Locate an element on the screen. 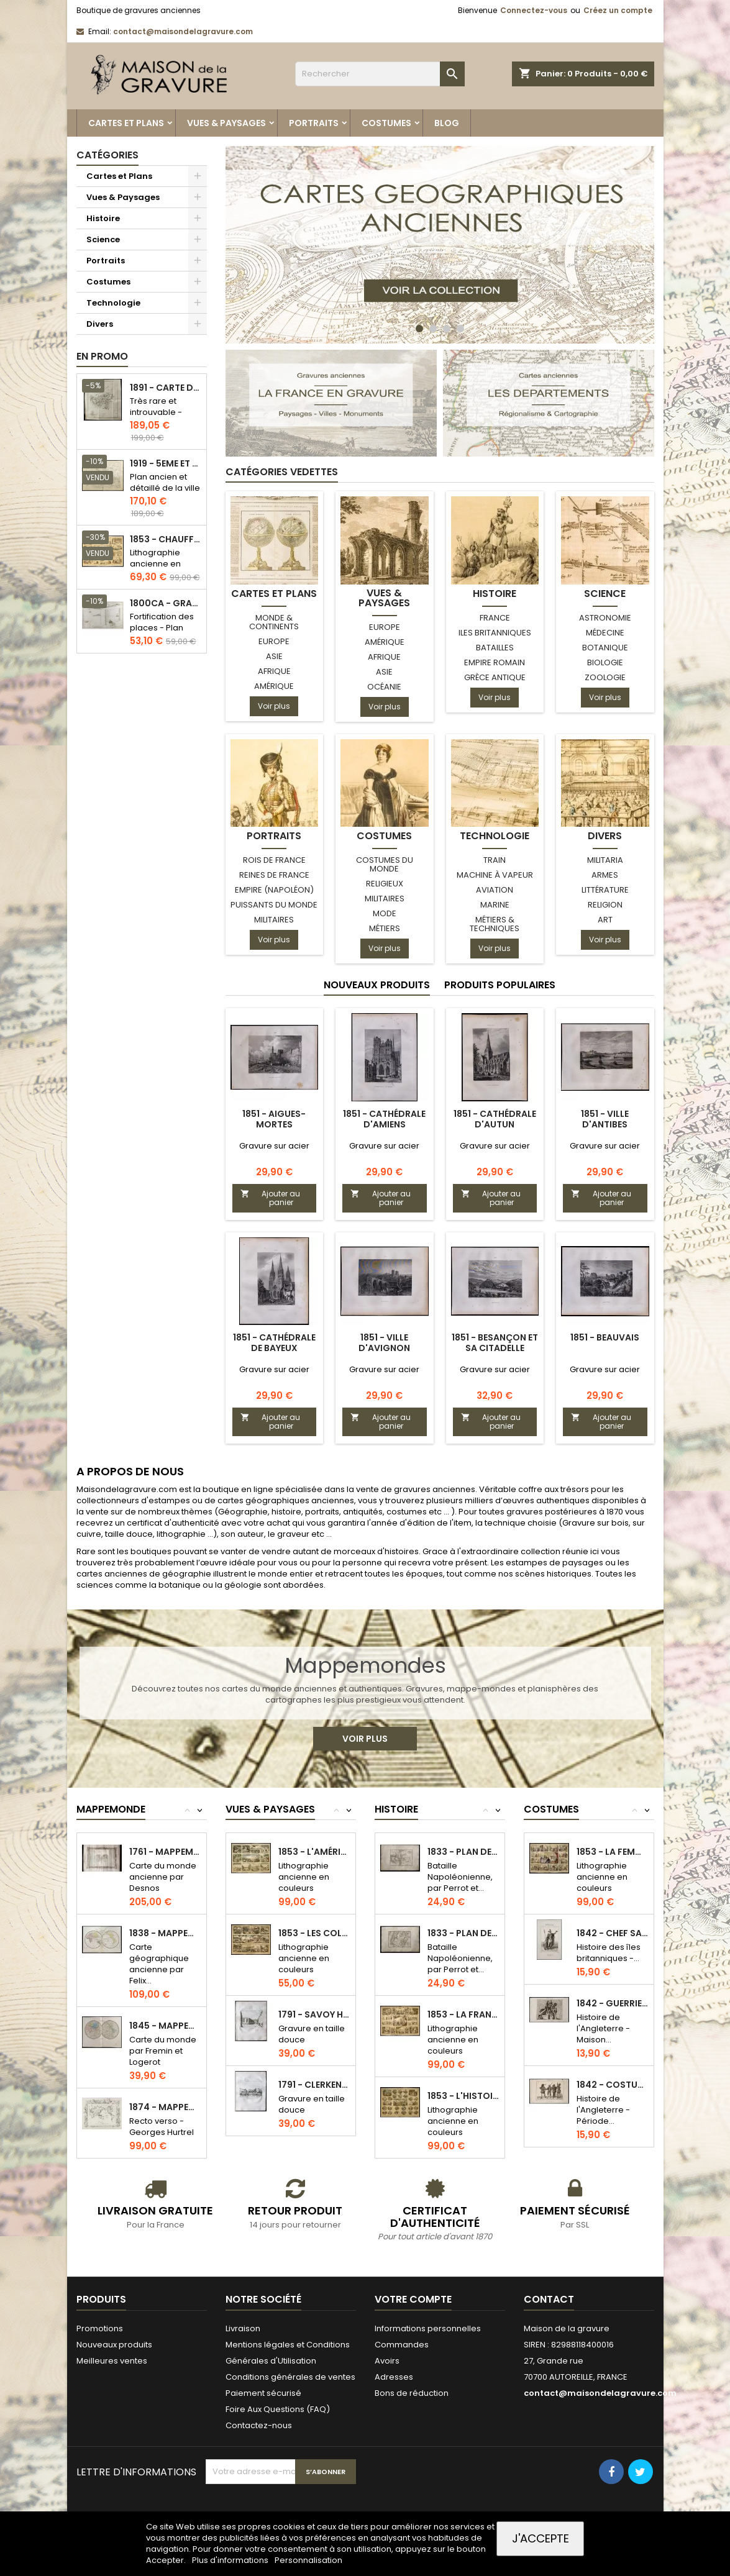 The height and width of the screenshot is (2576, 730). 1842 - Chef Saxons is located at coordinates (612, 1933).